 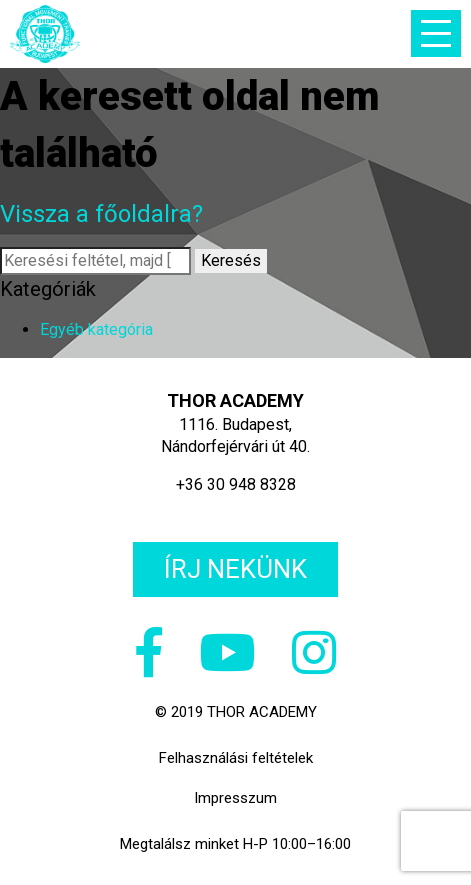 I want to click on Egyéb kategória, so click(x=96, y=329).